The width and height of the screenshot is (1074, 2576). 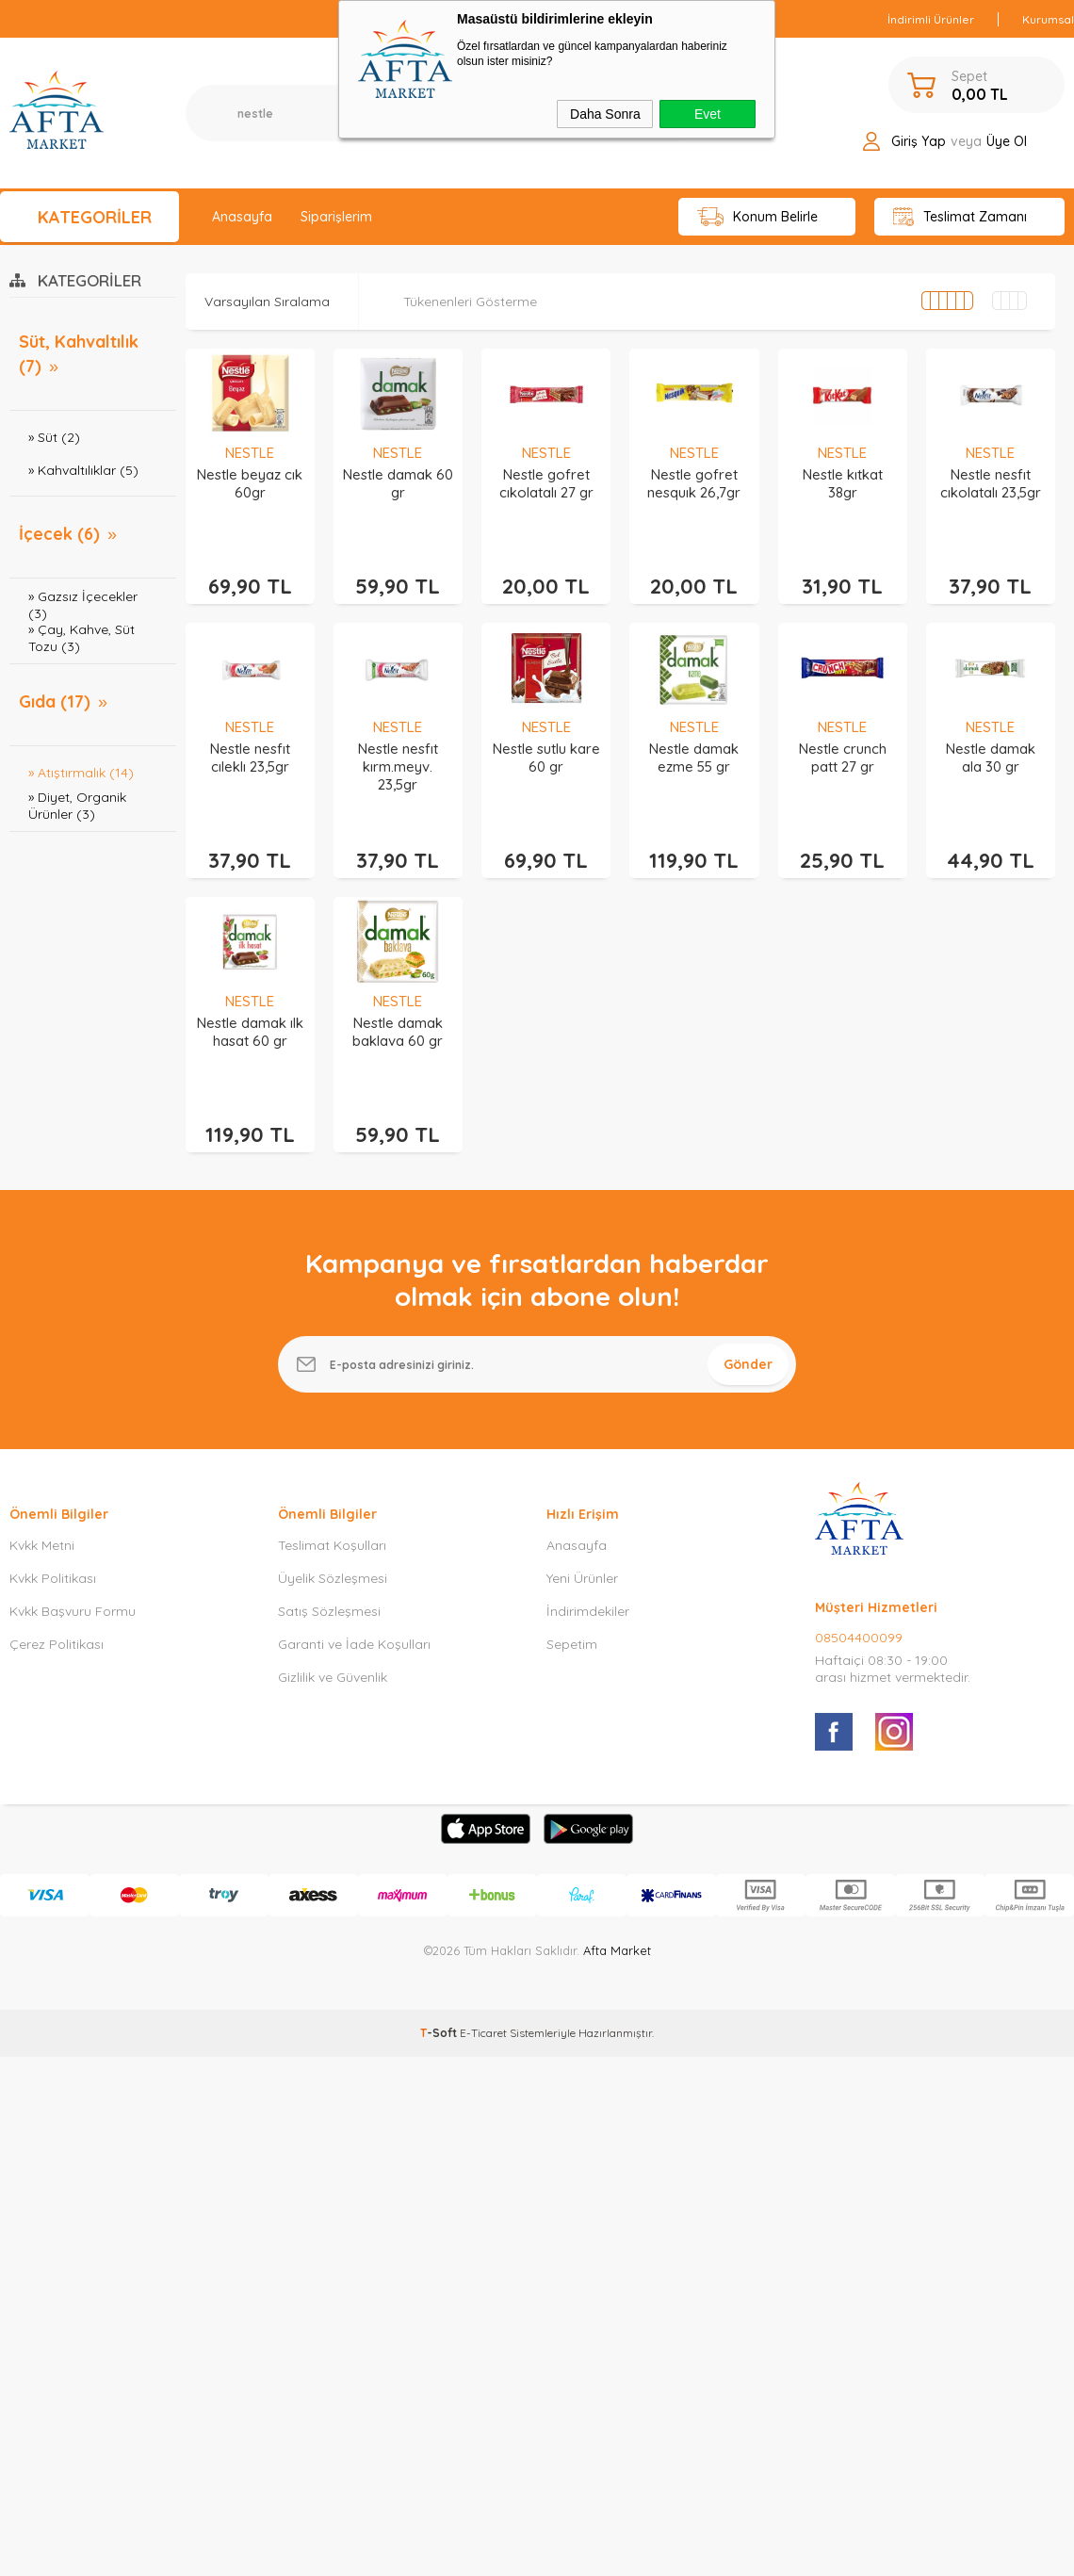 I want to click on Sepetim, so click(x=571, y=1644).